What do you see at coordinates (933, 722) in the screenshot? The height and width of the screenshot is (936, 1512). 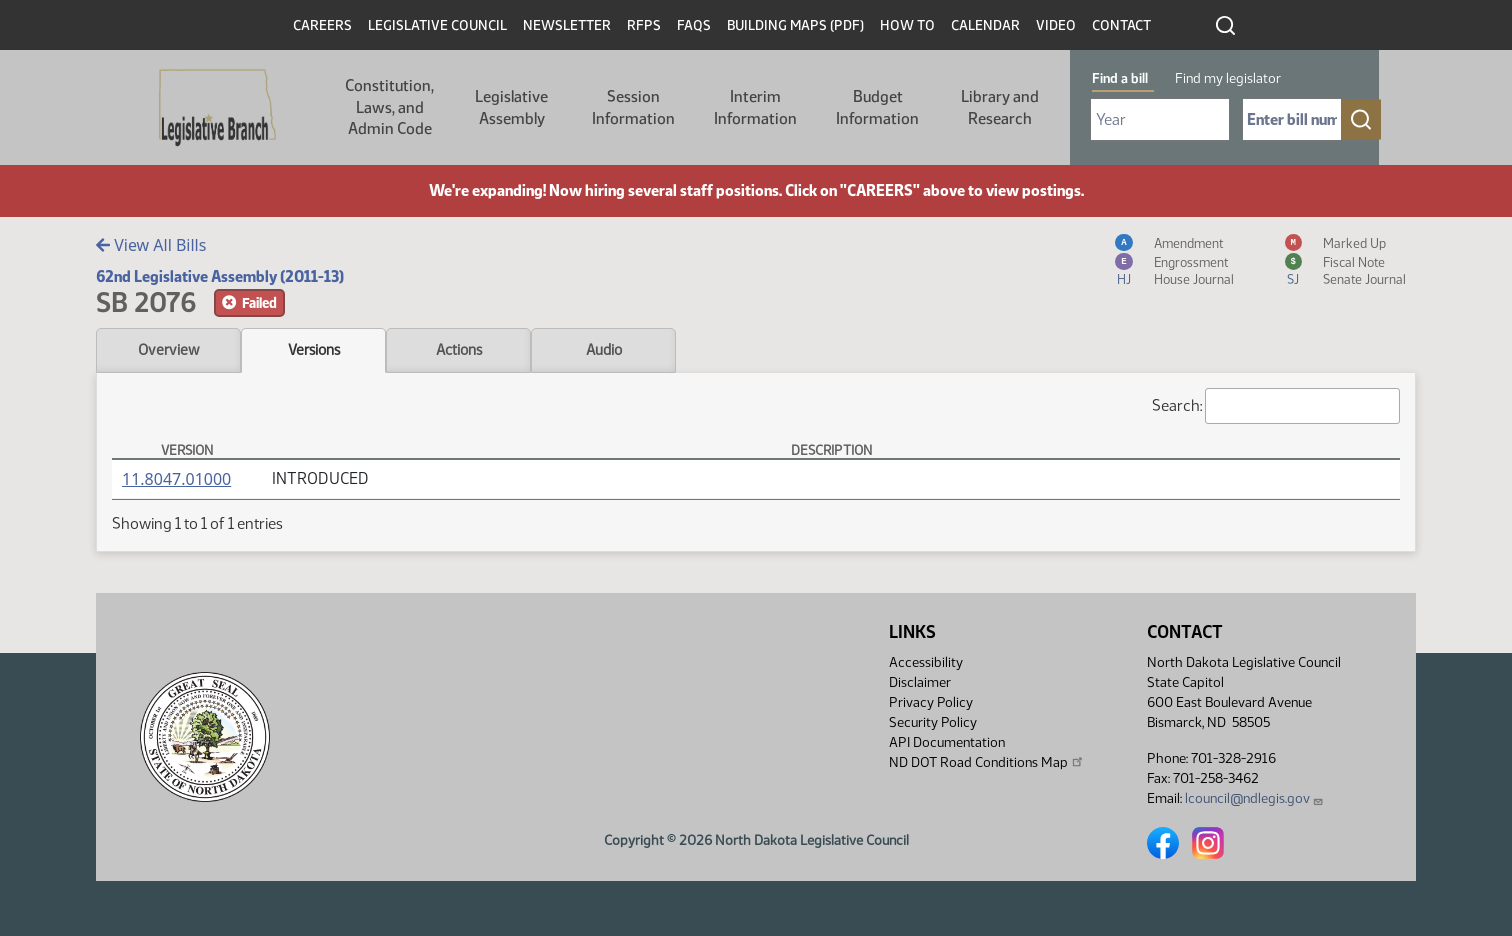 I see `Security Policy` at bounding box center [933, 722].